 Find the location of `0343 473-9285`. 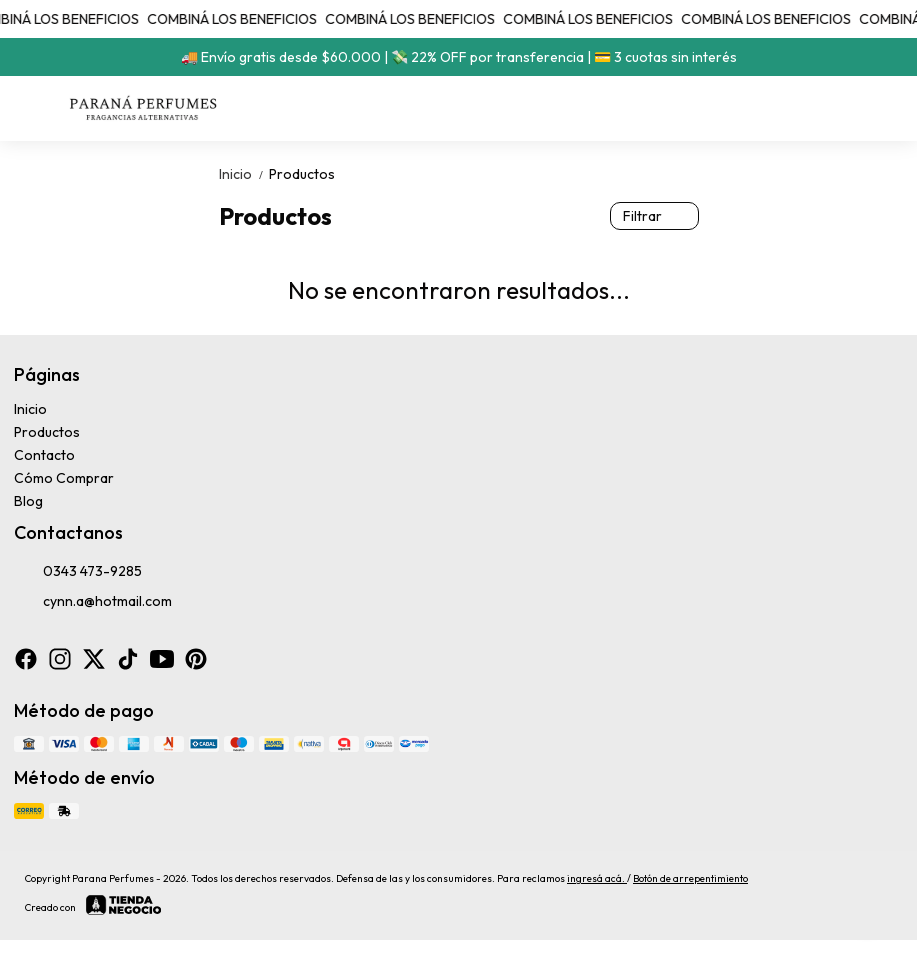

0343 473-9285 is located at coordinates (78, 572).